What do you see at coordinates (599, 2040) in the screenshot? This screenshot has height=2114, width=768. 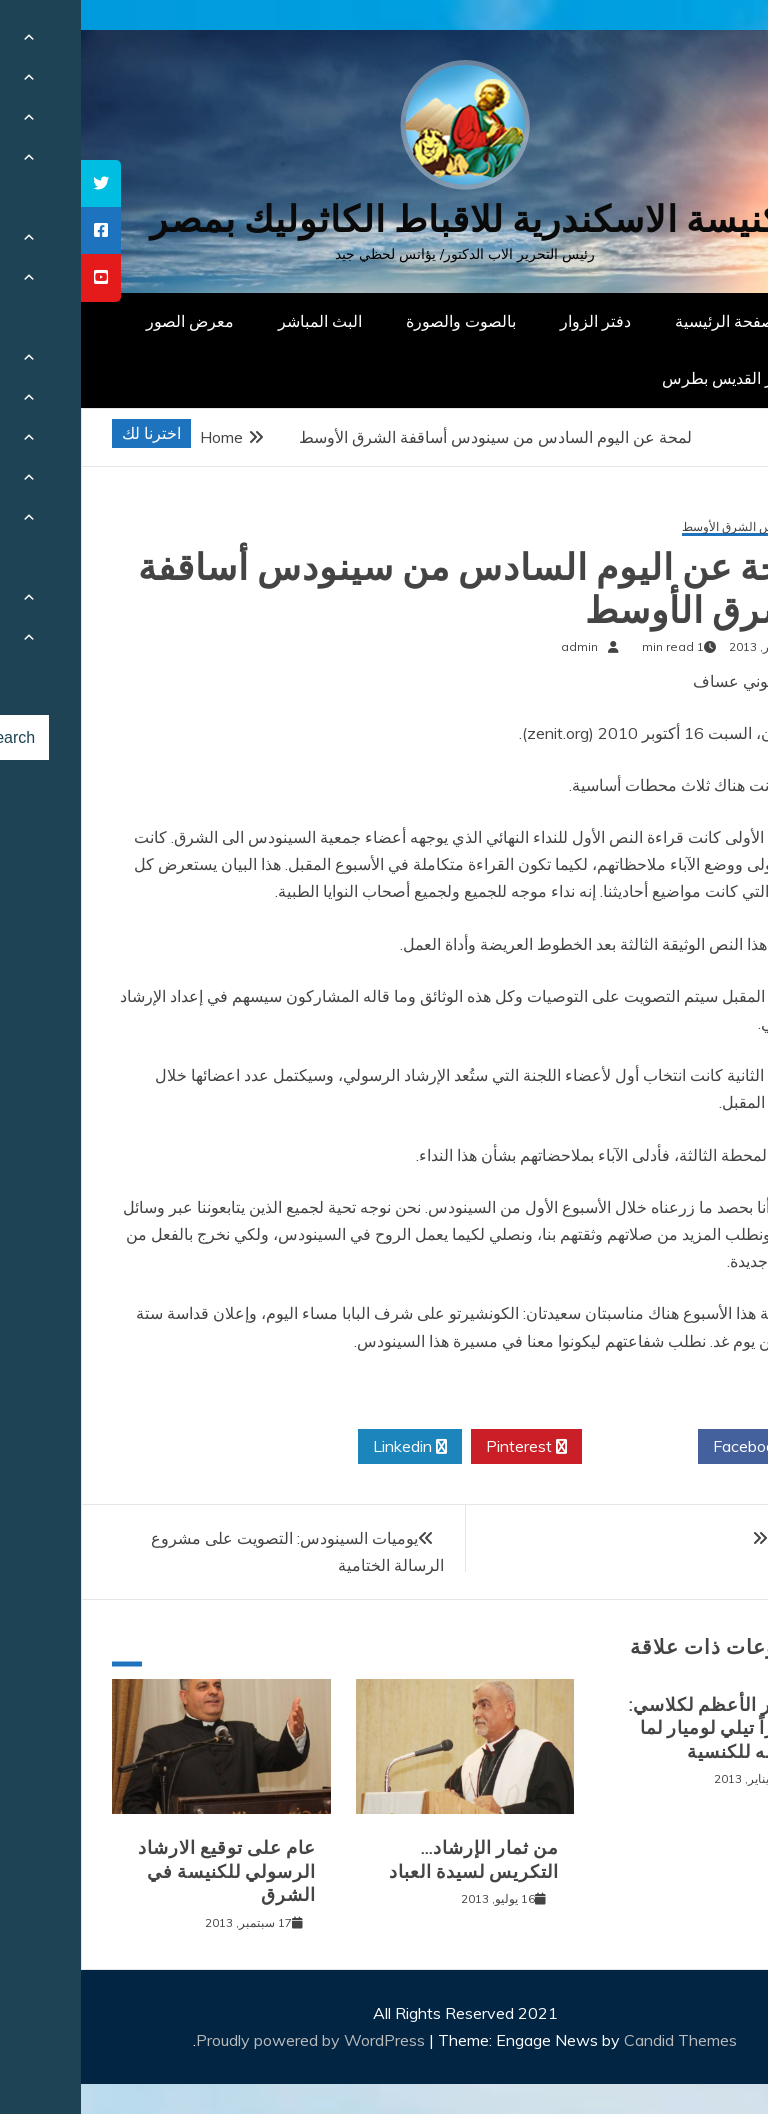 I see `Candid Themes` at bounding box center [599, 2040].